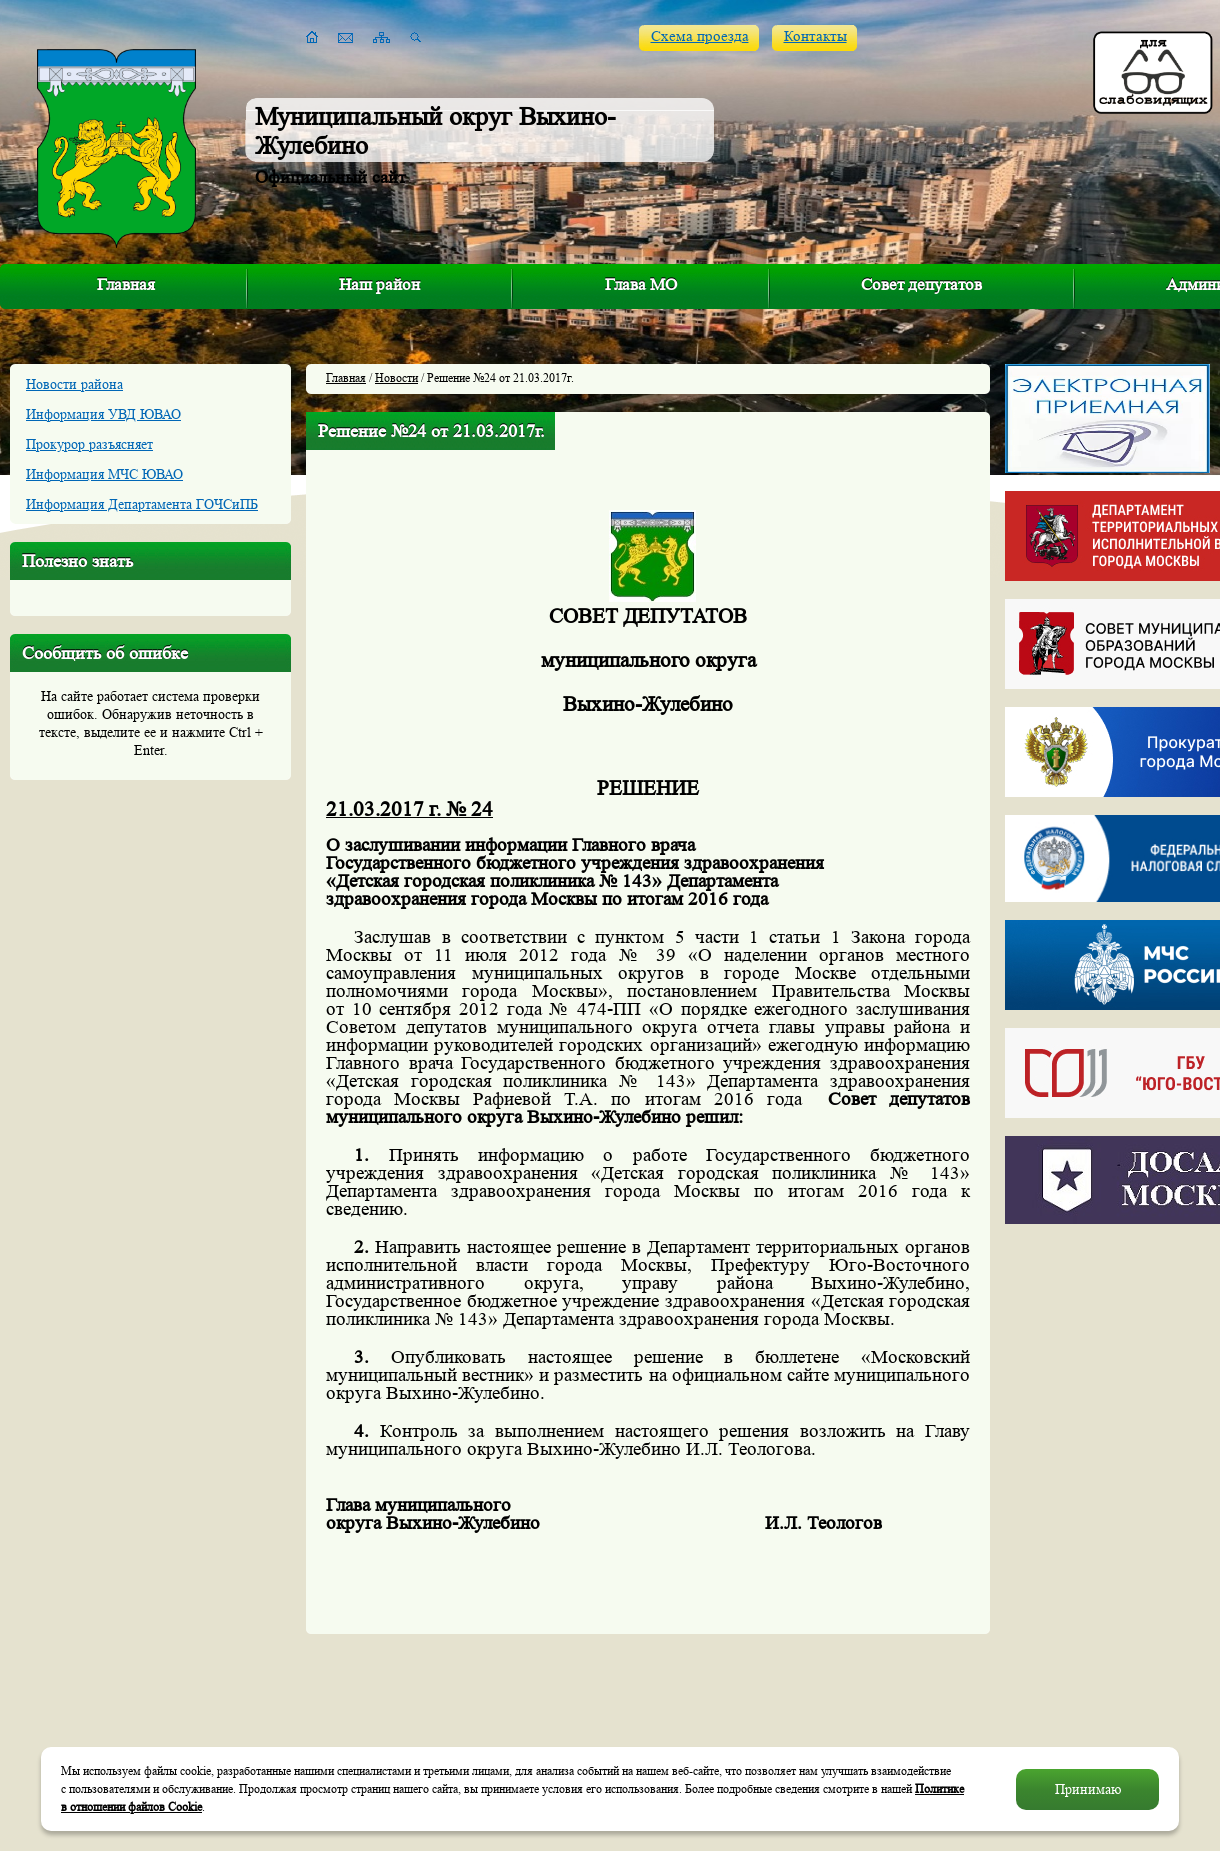 The image size is (1220, 1851). I want to click on Контакты, so click(815, 36).